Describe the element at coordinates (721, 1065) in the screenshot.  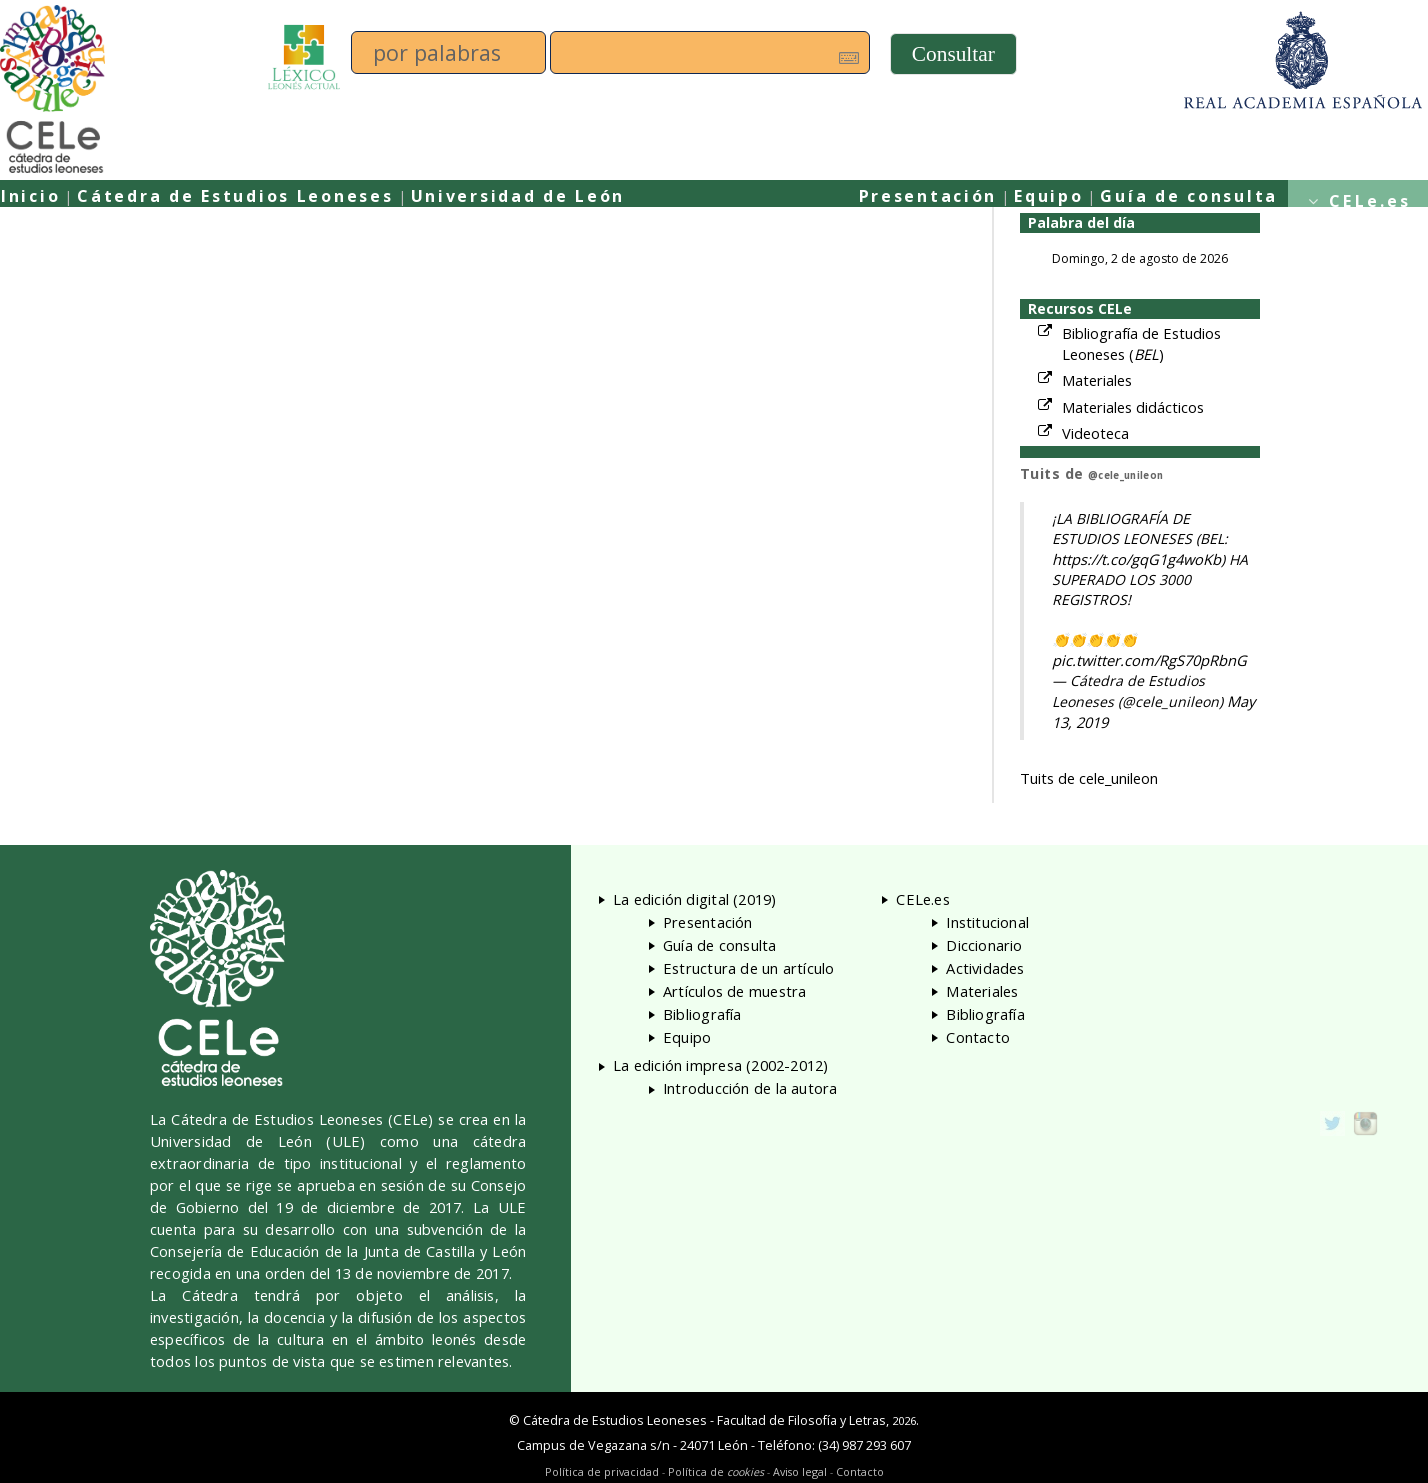
I see `La edición impresa (2002-2012)` at that location.